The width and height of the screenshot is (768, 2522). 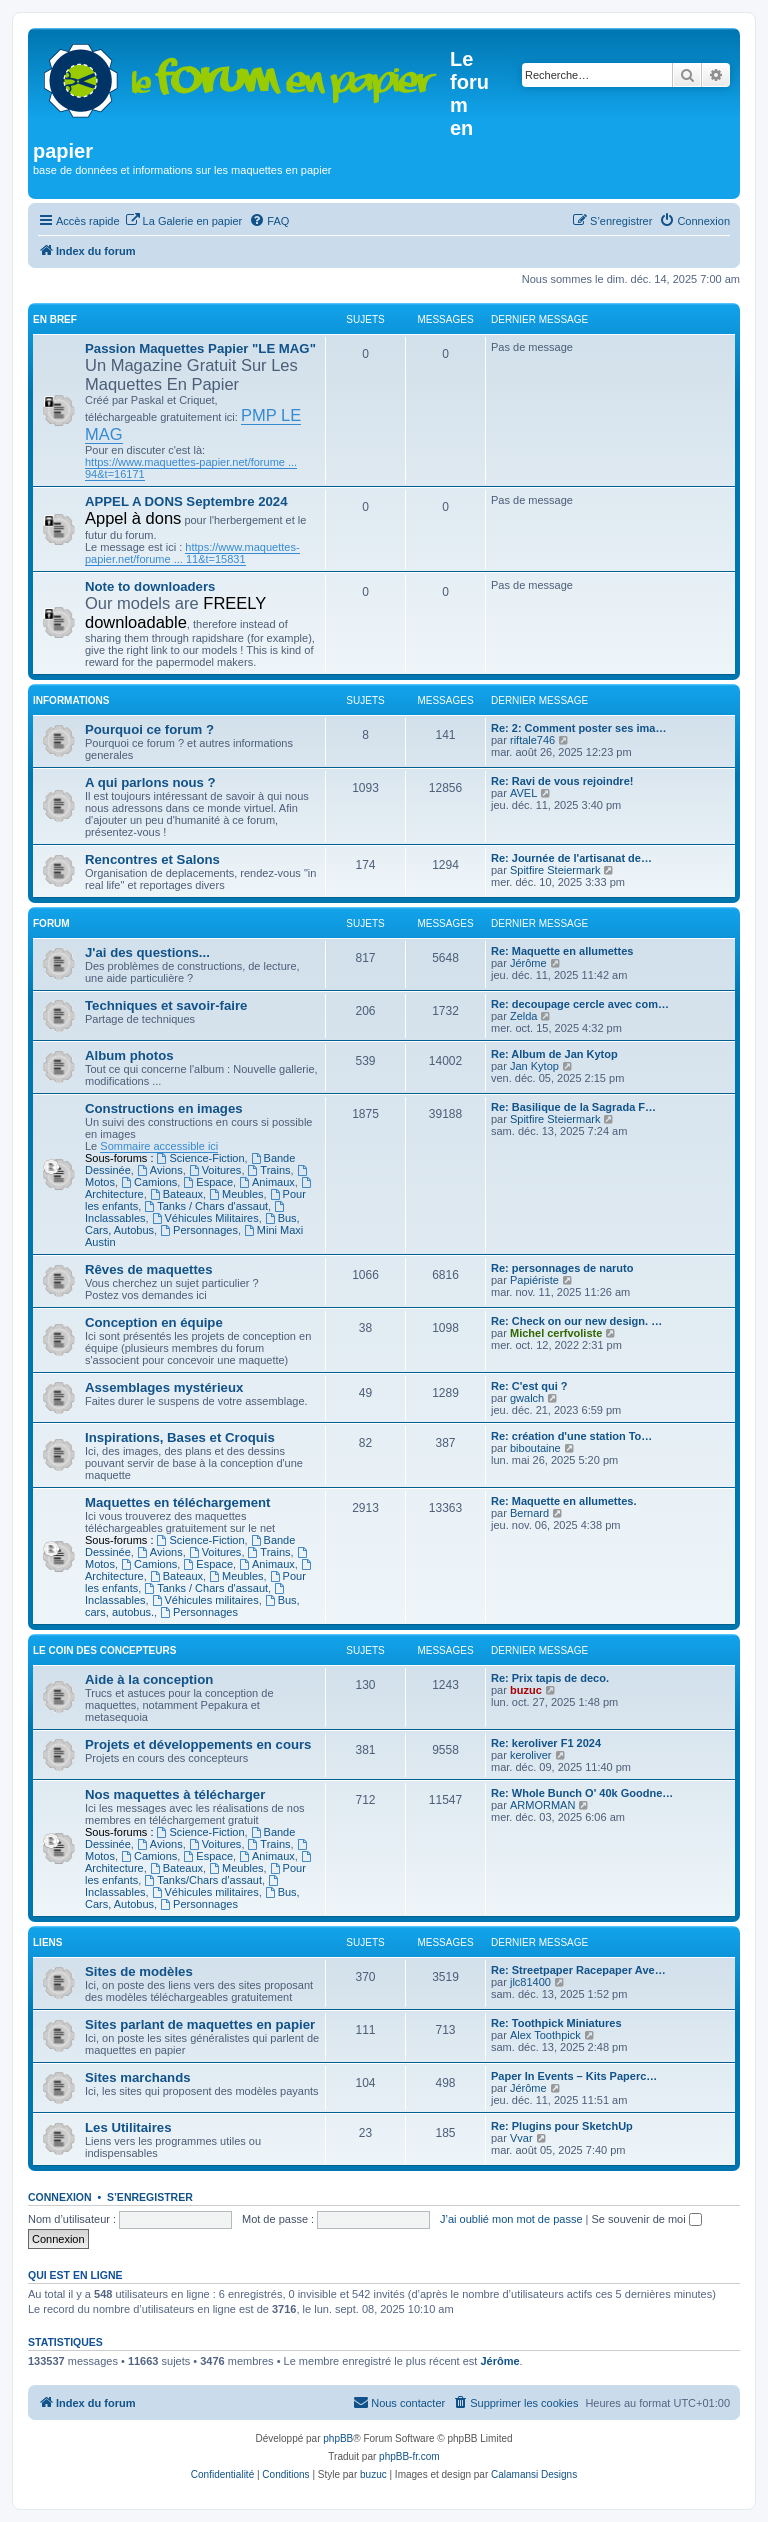 What do you see at coordinates (531, 1755) in the screenshot?
I see `keroliver` at bounding box center [531, 1755].